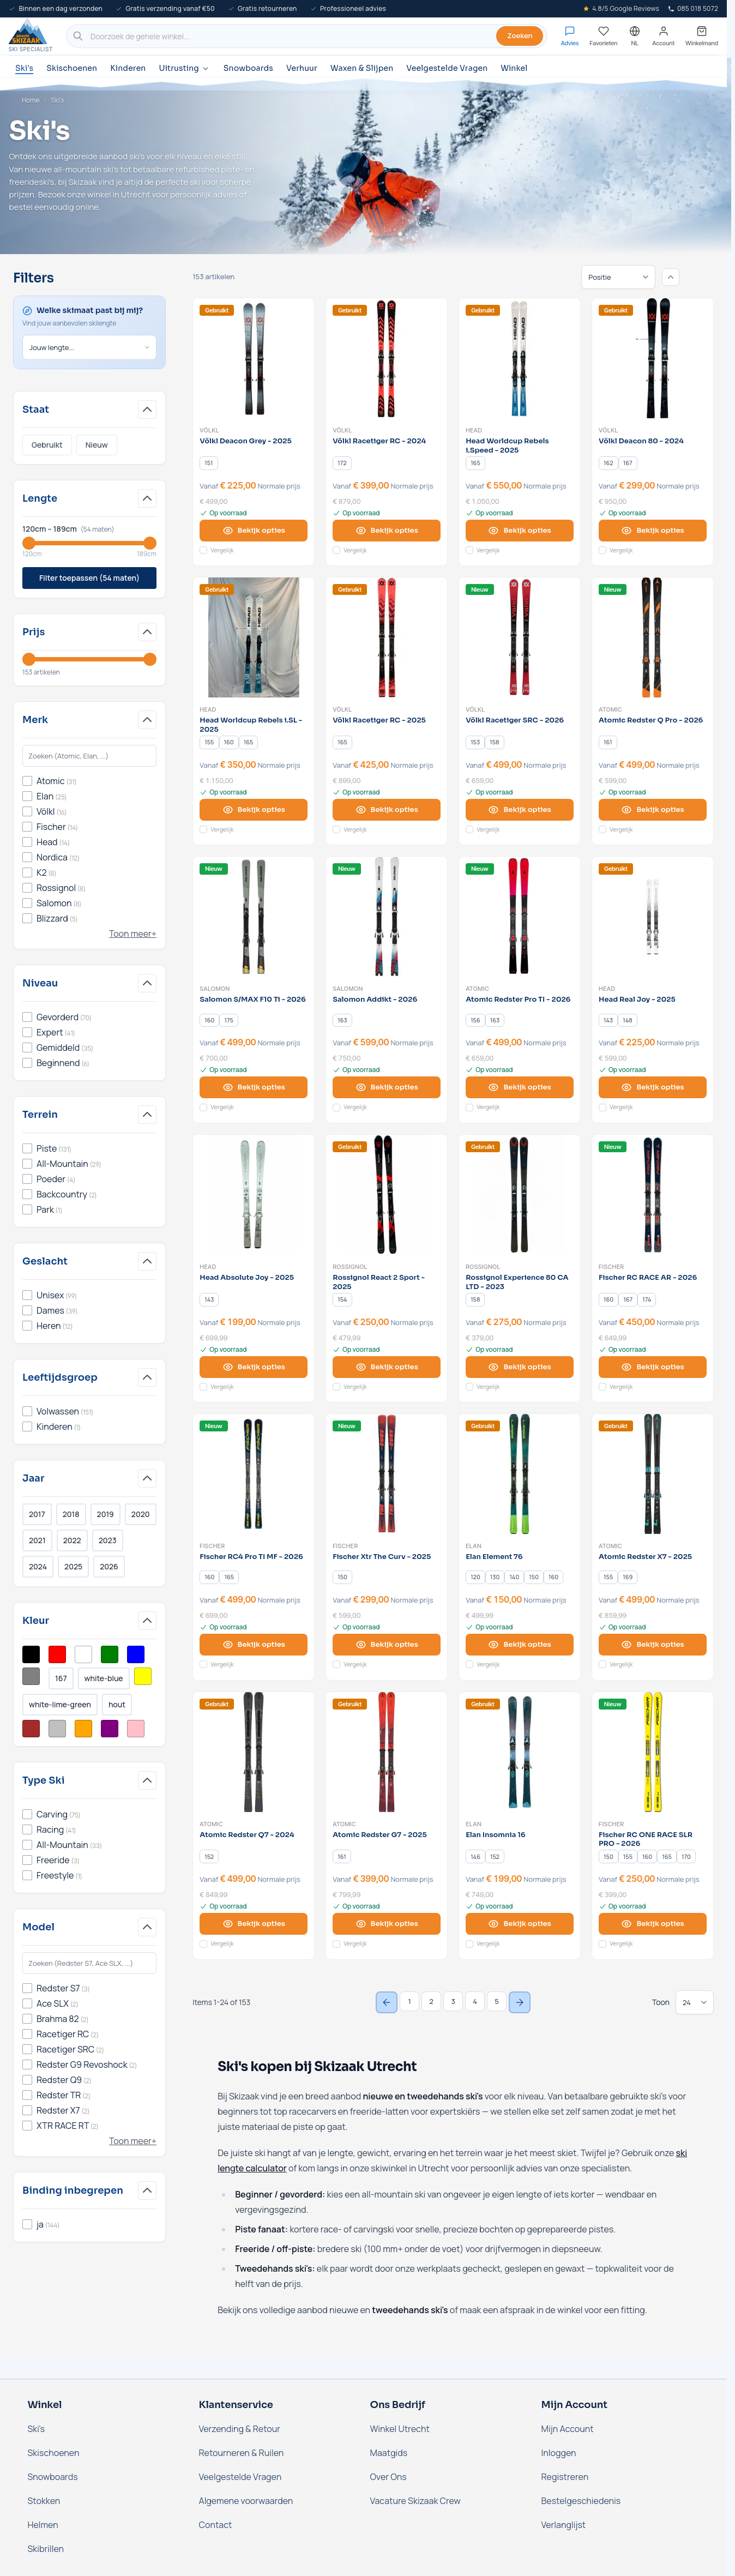  Describe the element at coordinates (611, 1267) in the screenshot. I see `Fischer` at that location.